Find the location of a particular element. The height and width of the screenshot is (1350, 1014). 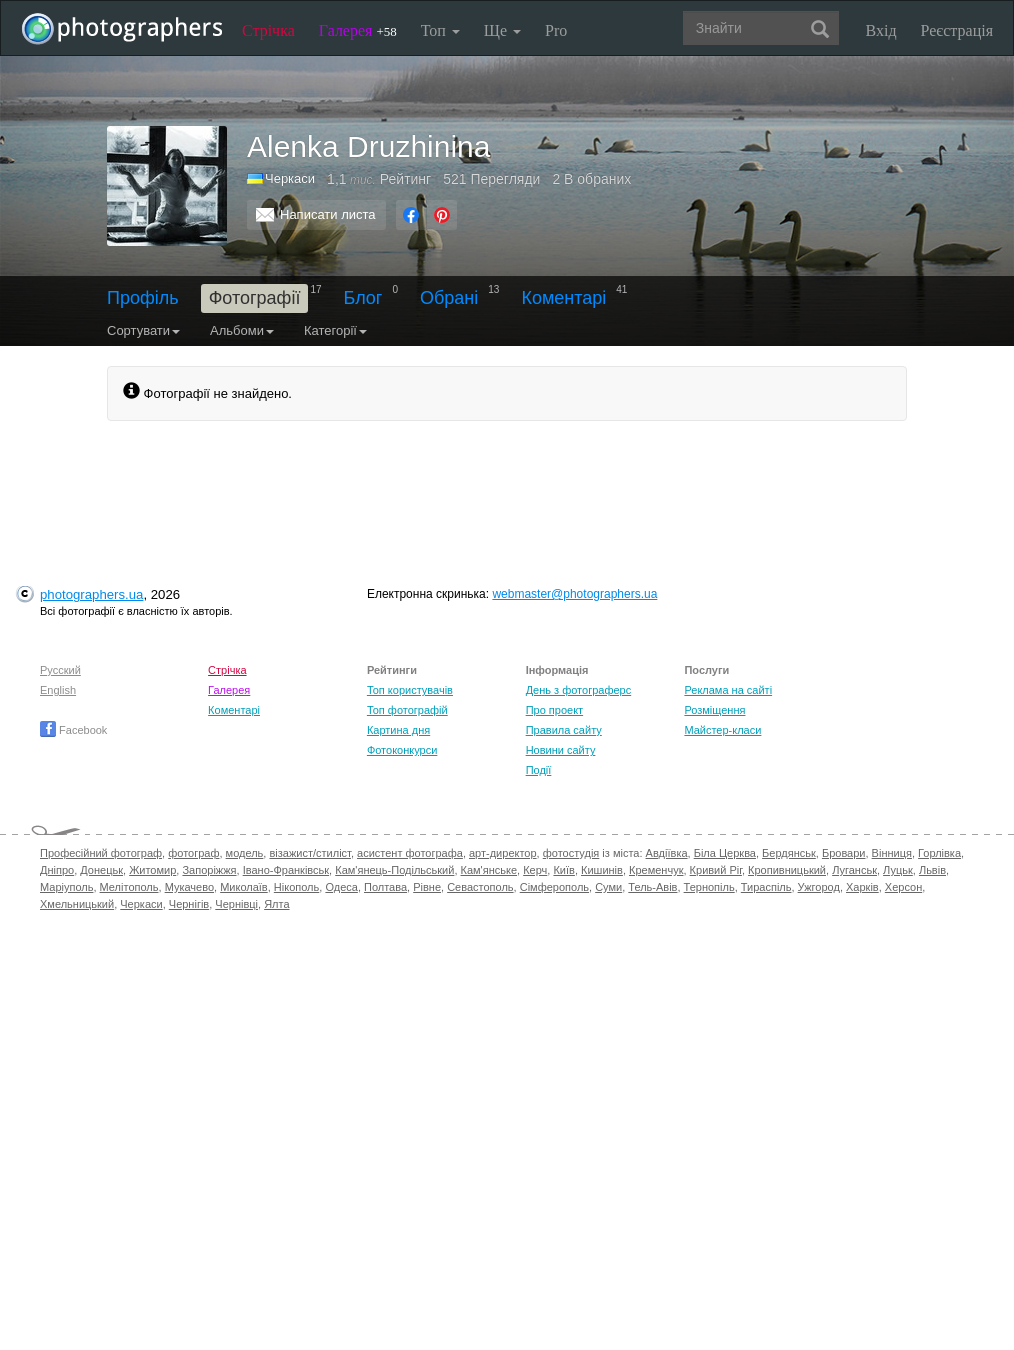

Львів is located at coordinates (932, 870).